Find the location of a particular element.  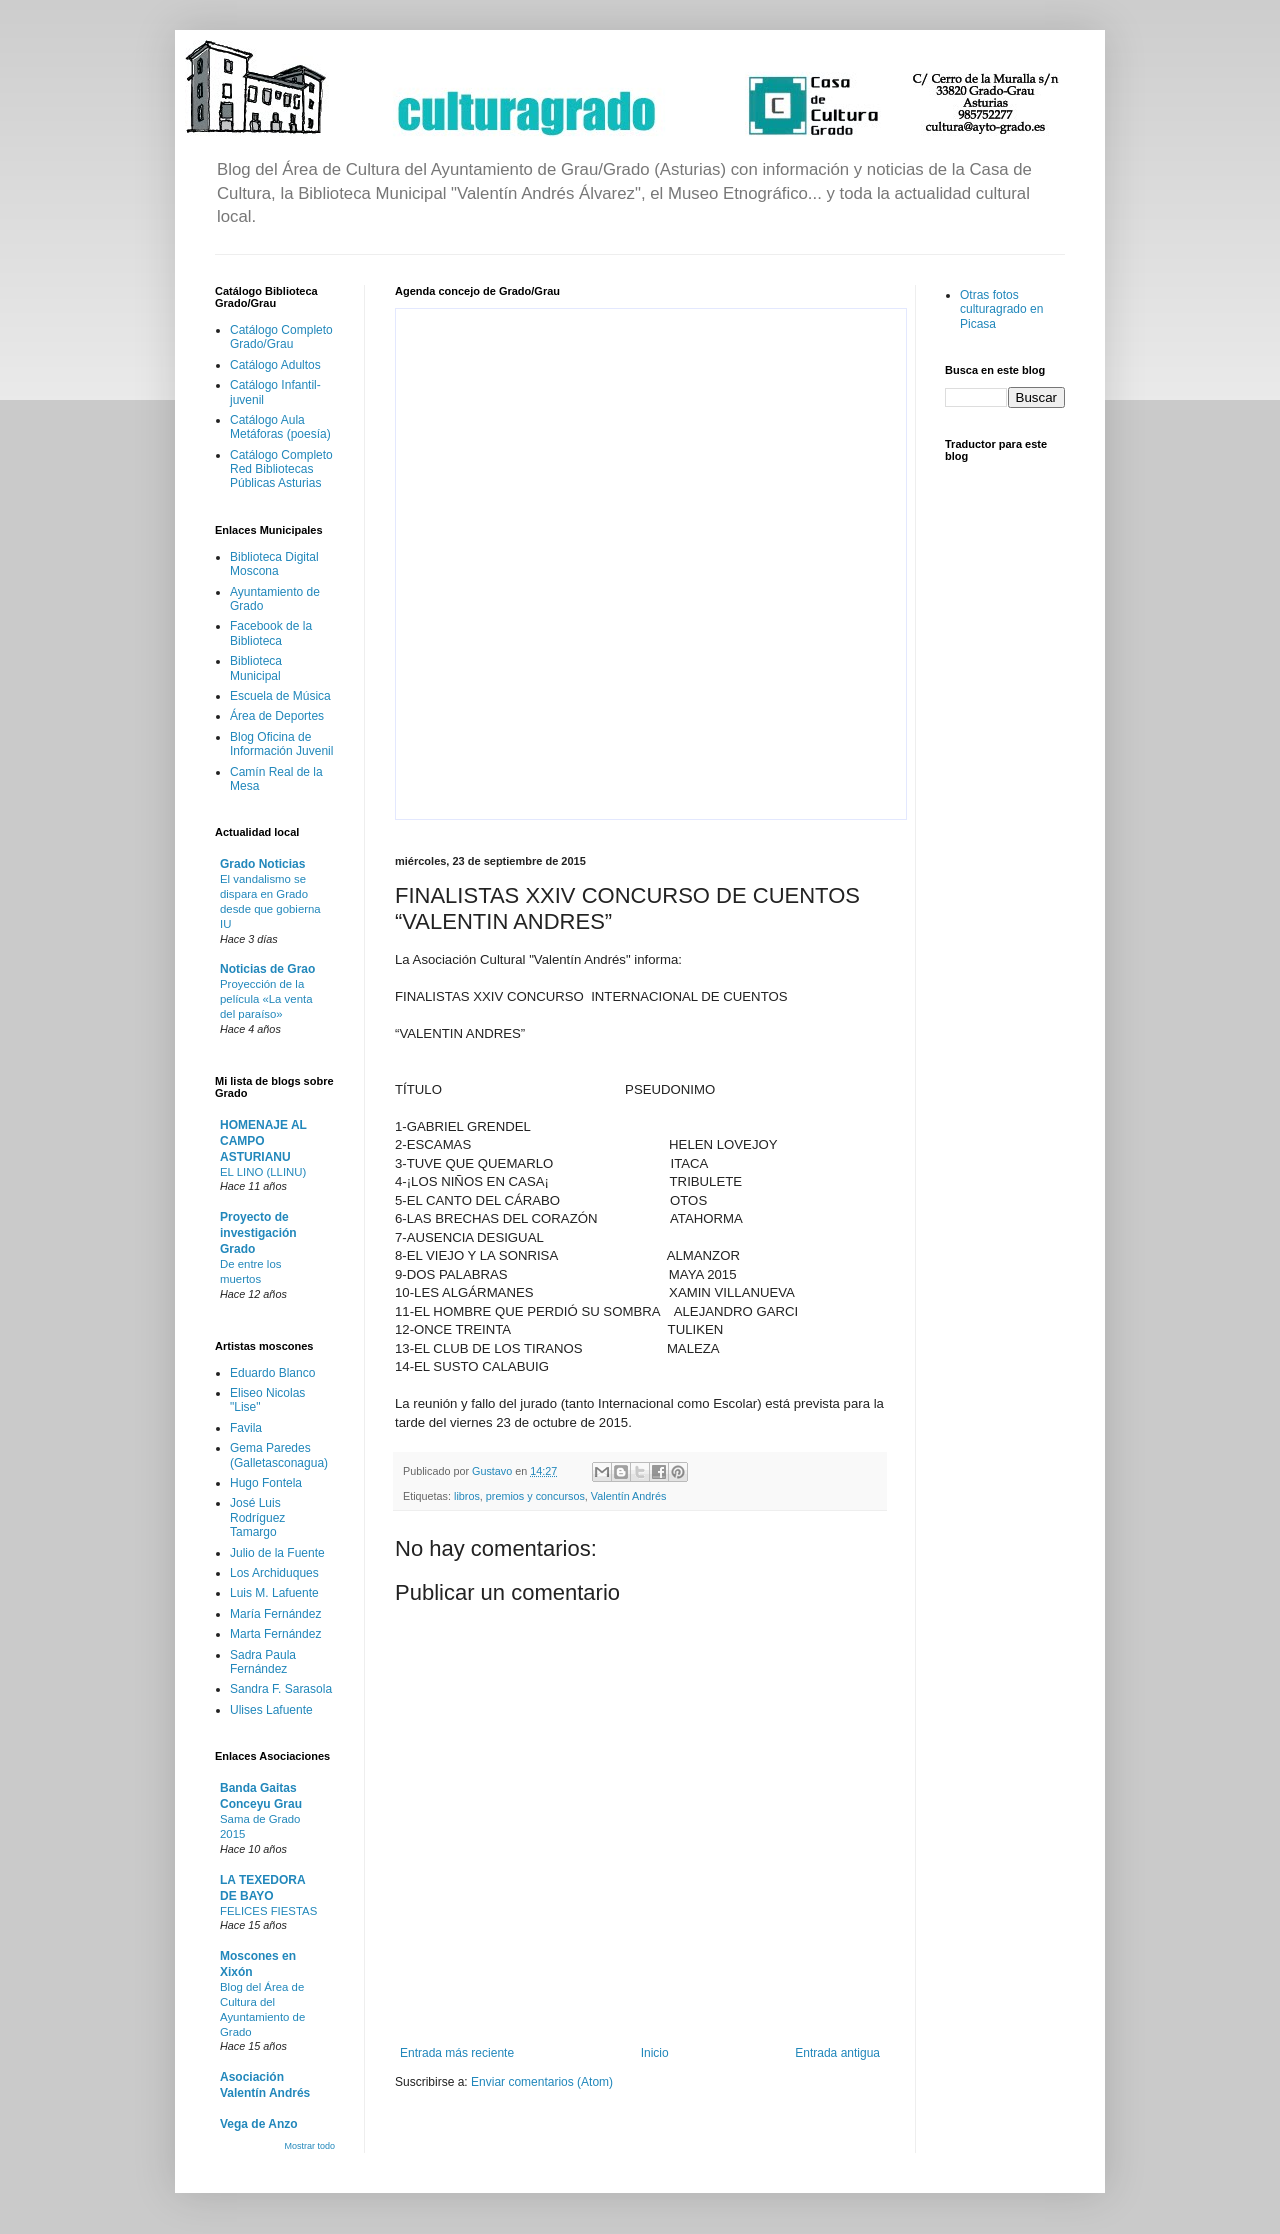

Noticias de Grao is located at coordinates (267, 969).